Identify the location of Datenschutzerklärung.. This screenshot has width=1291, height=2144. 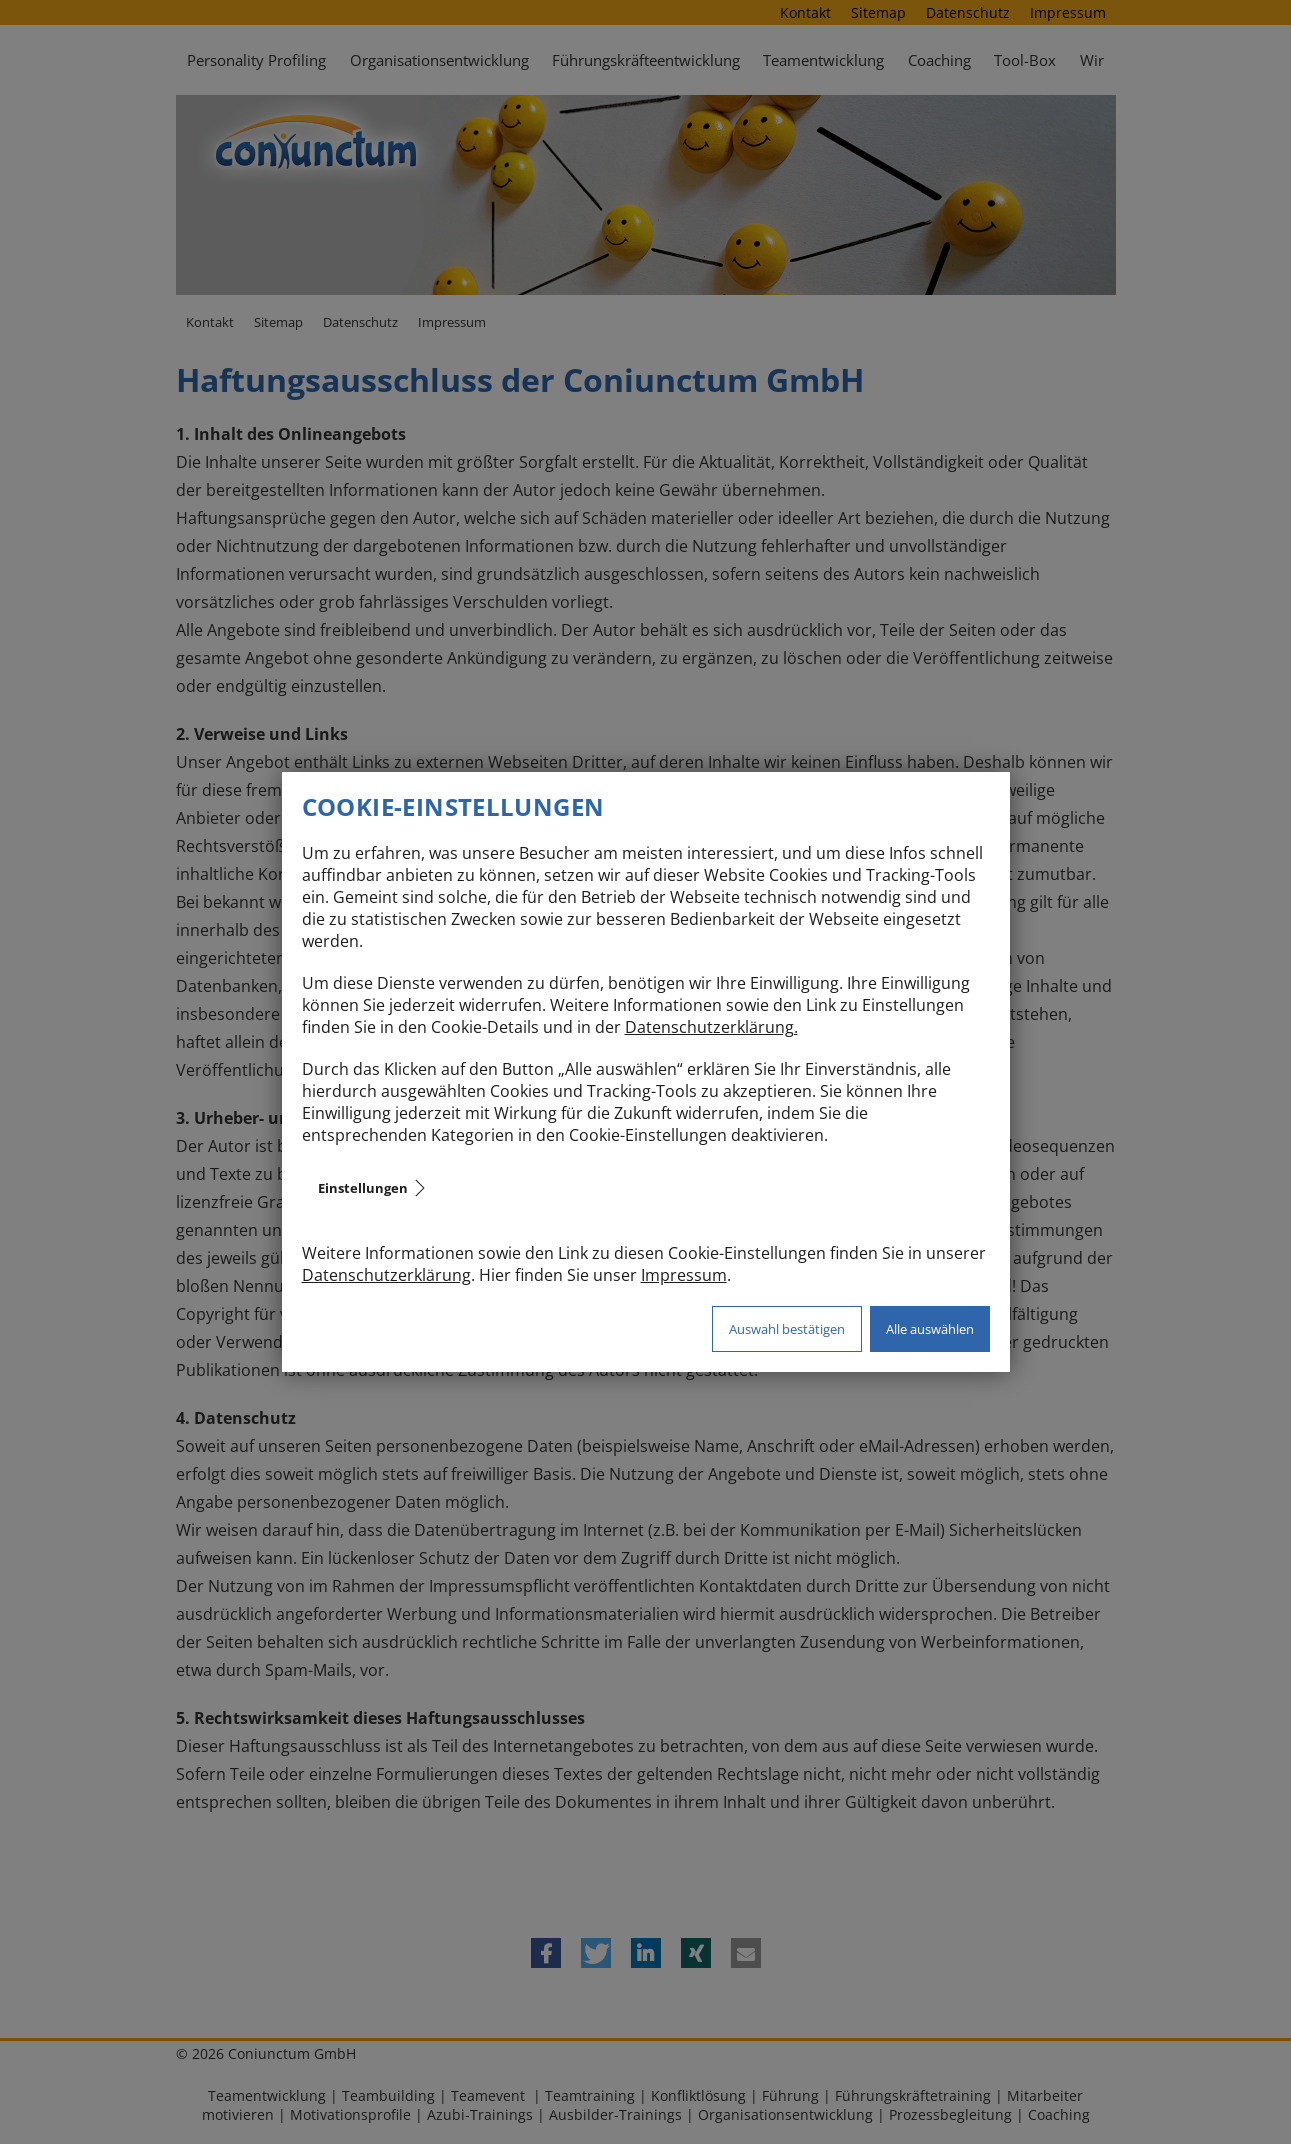
(711, 1027).